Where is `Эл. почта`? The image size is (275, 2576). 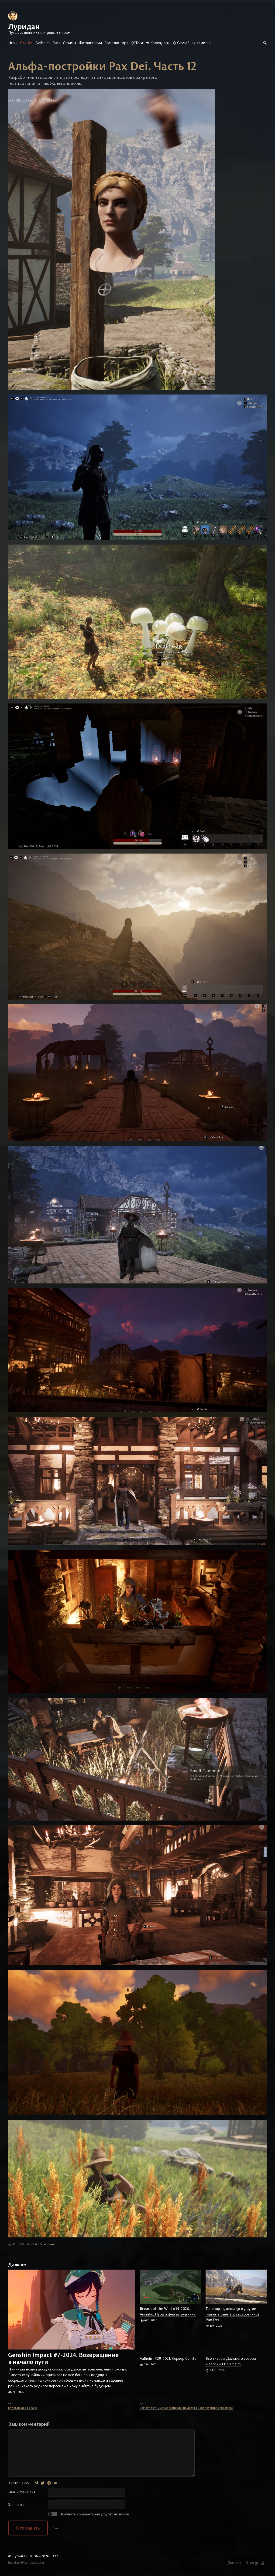 Эл. почта is located at coordinates (16, 2505).